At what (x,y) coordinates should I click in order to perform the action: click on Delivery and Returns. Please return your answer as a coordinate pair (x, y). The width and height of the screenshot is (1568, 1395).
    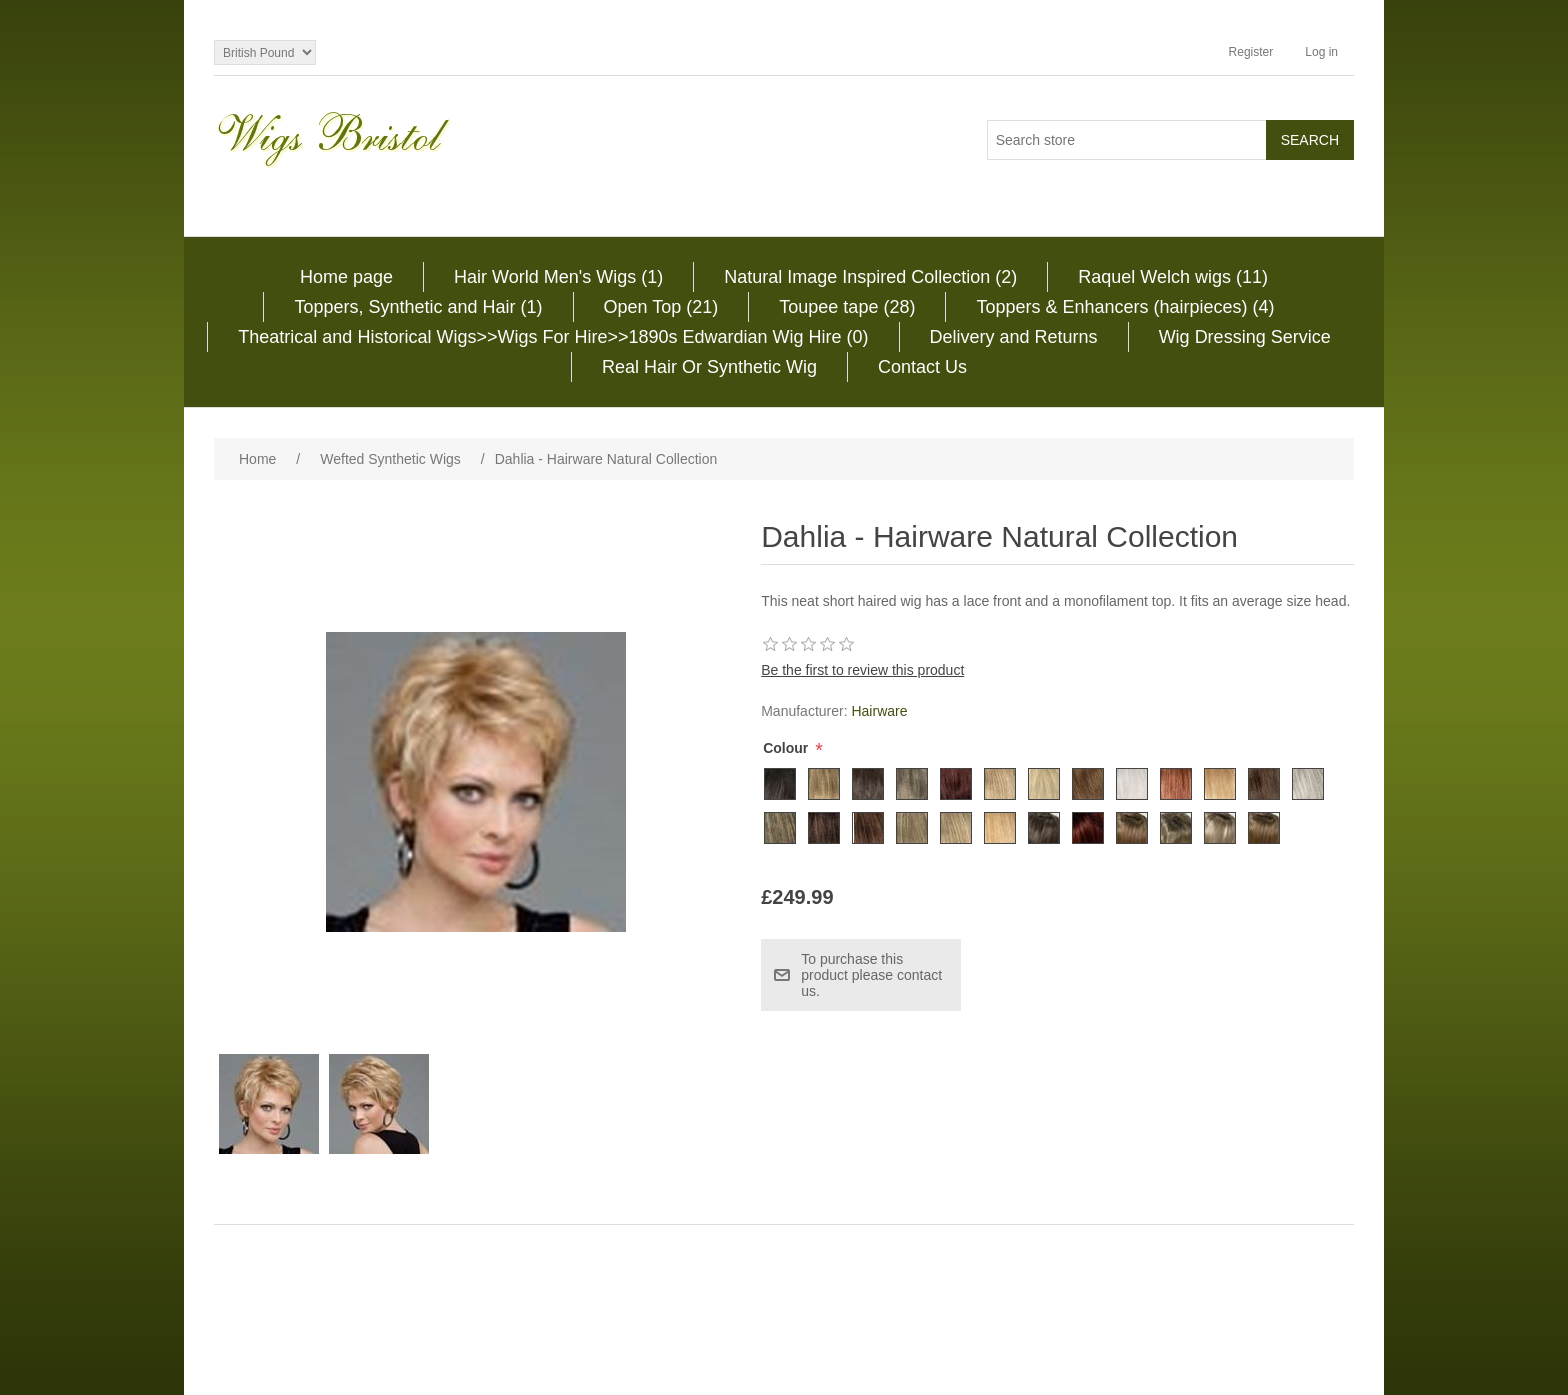
    Looking at the image, I should click on (1014, 337).